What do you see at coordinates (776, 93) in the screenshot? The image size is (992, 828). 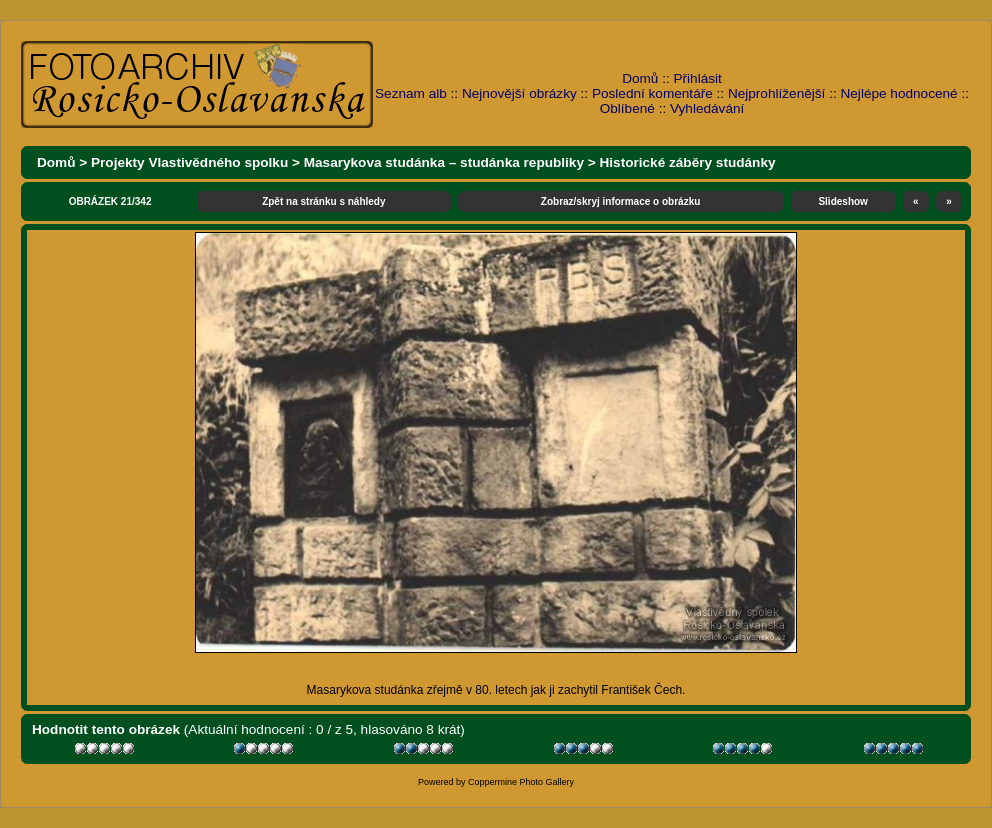 I see `Nejprohlíženější` at bounding box center [776, 93].